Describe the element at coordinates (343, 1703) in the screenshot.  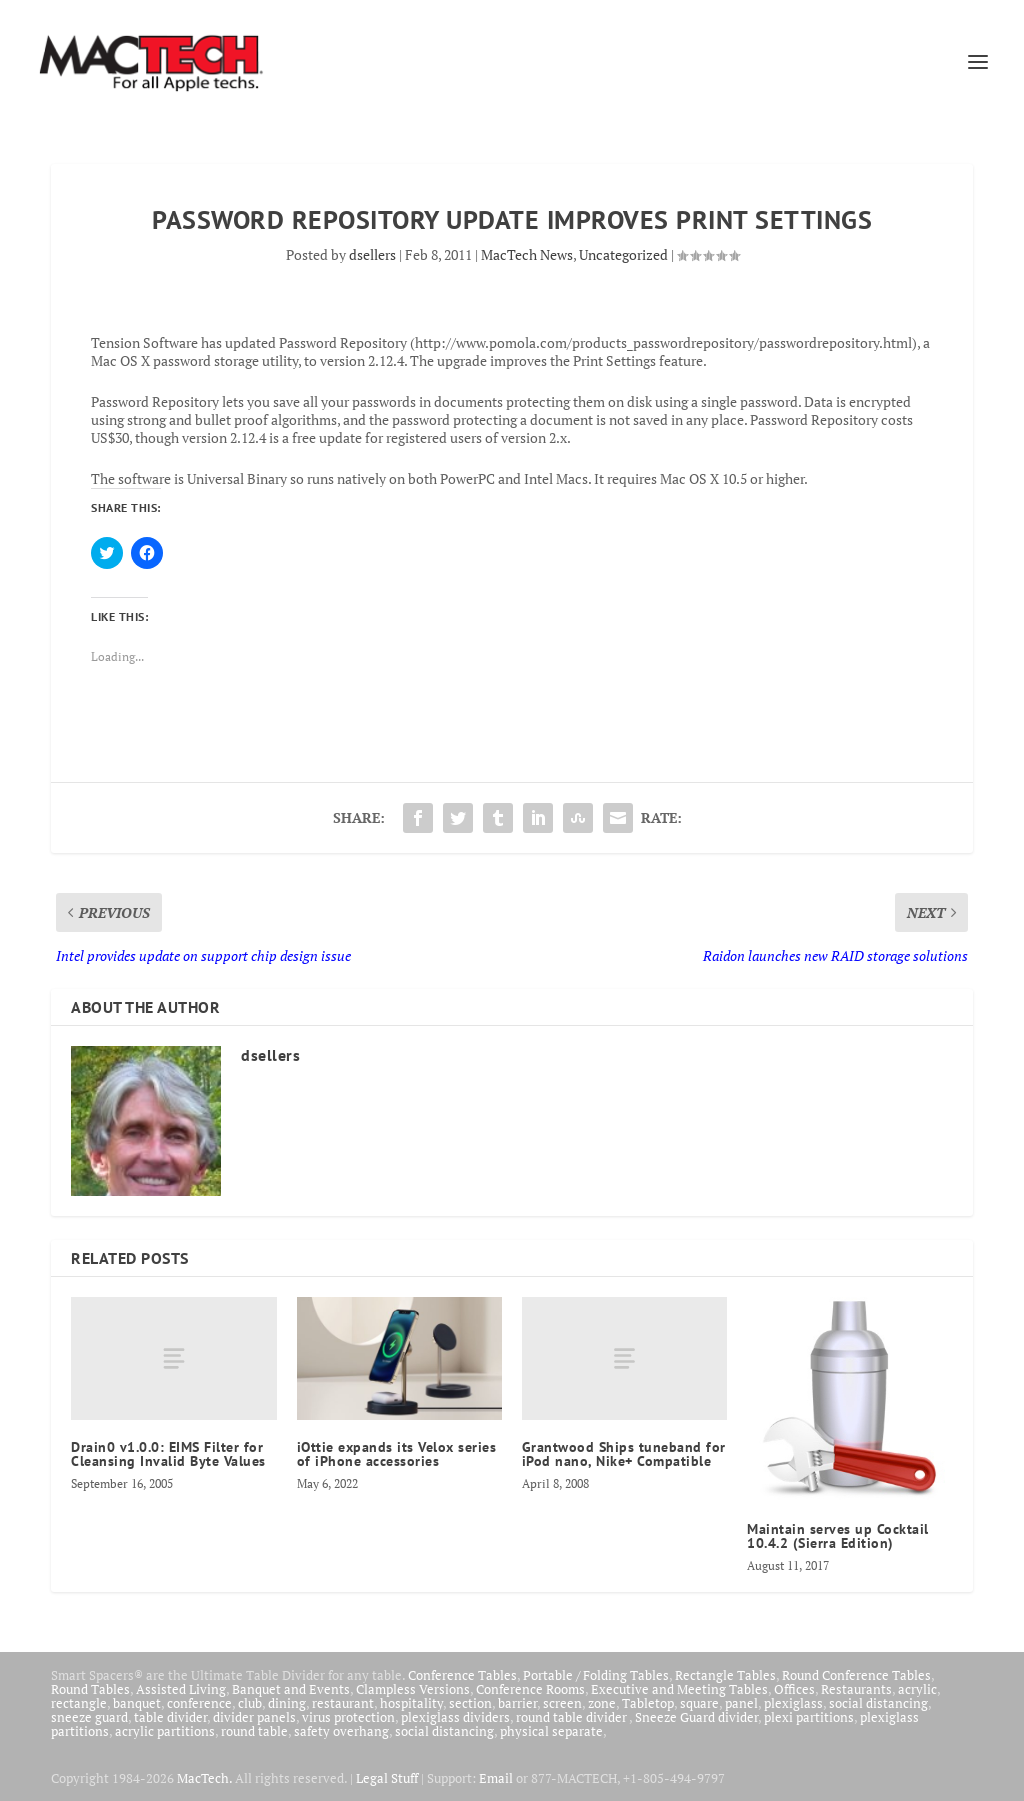
I see `restaurant` at that location.